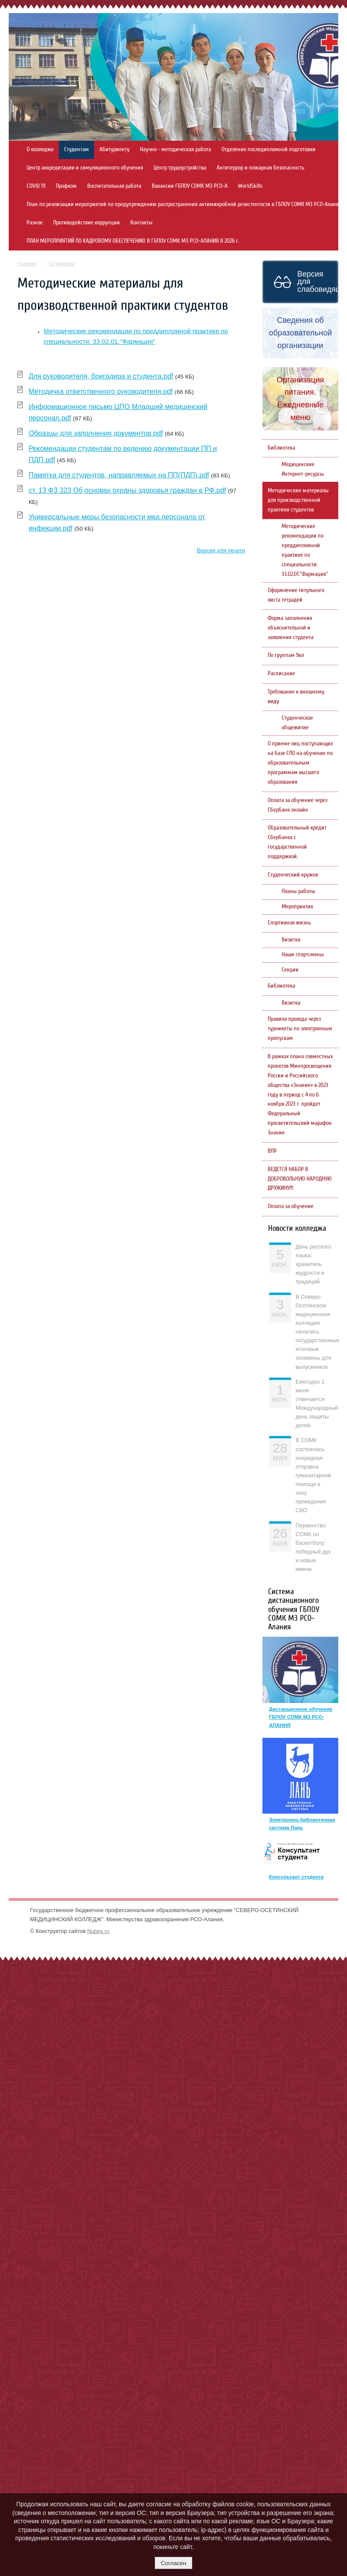 The height and width of the screenshot is (2576, 347). I want to click on Секции, so click(290, 969).